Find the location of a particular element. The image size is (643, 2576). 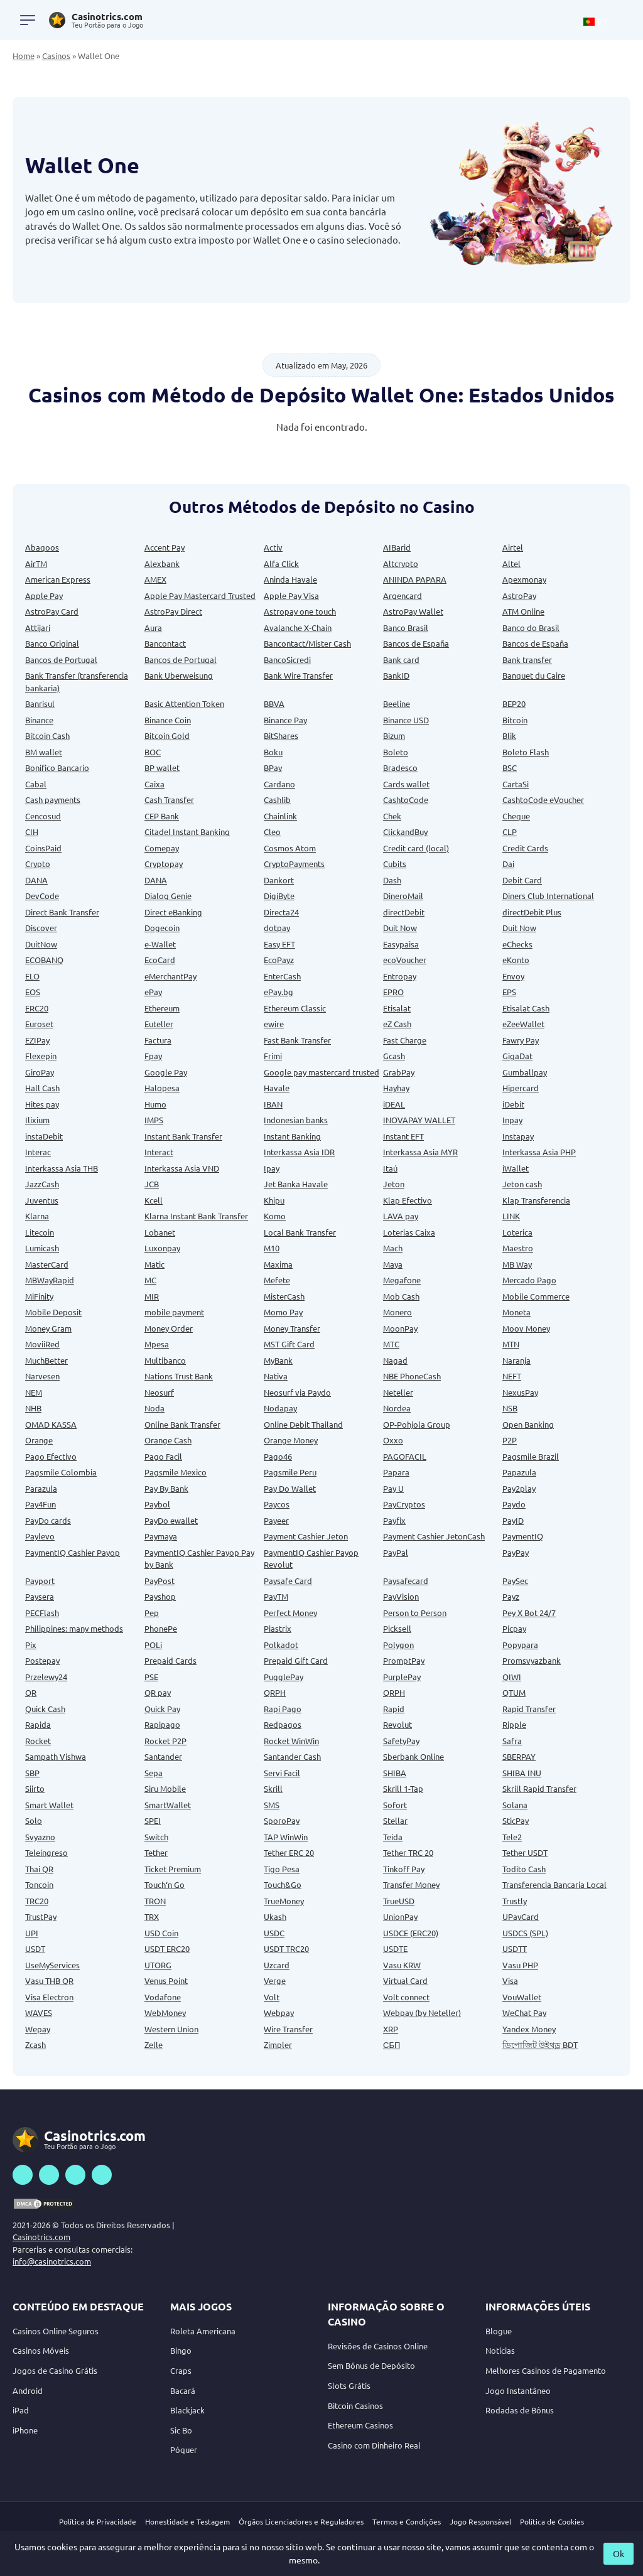

Apple Pay is located at coordinates (44, 595).